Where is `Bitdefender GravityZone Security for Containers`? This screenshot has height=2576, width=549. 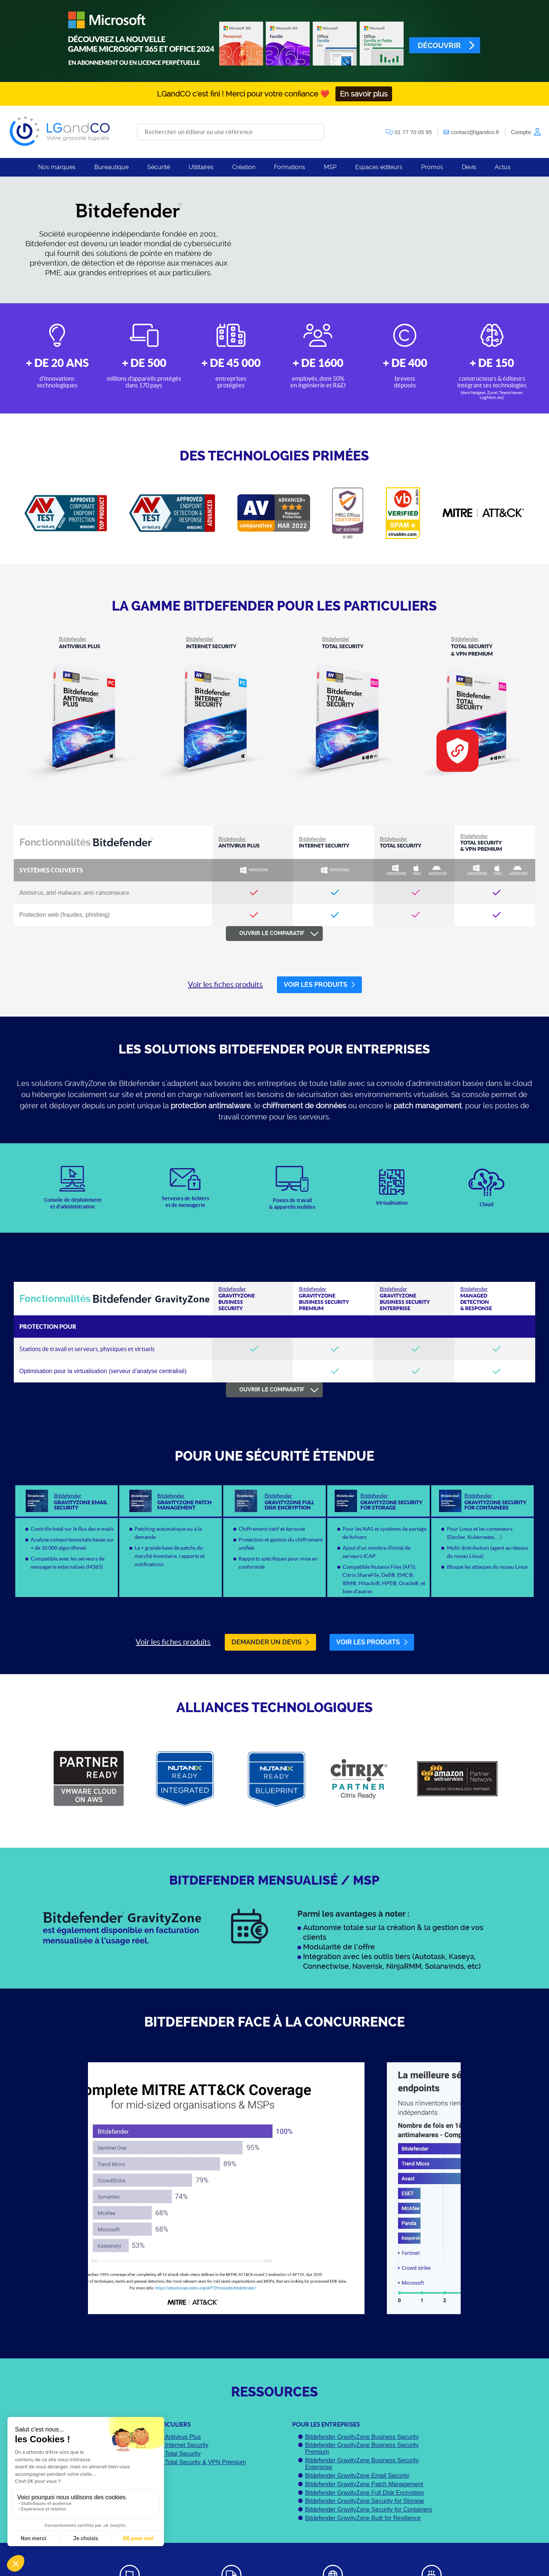
Bitdefender GravityZone Security for Containers is located at coordinates (368, 2509).